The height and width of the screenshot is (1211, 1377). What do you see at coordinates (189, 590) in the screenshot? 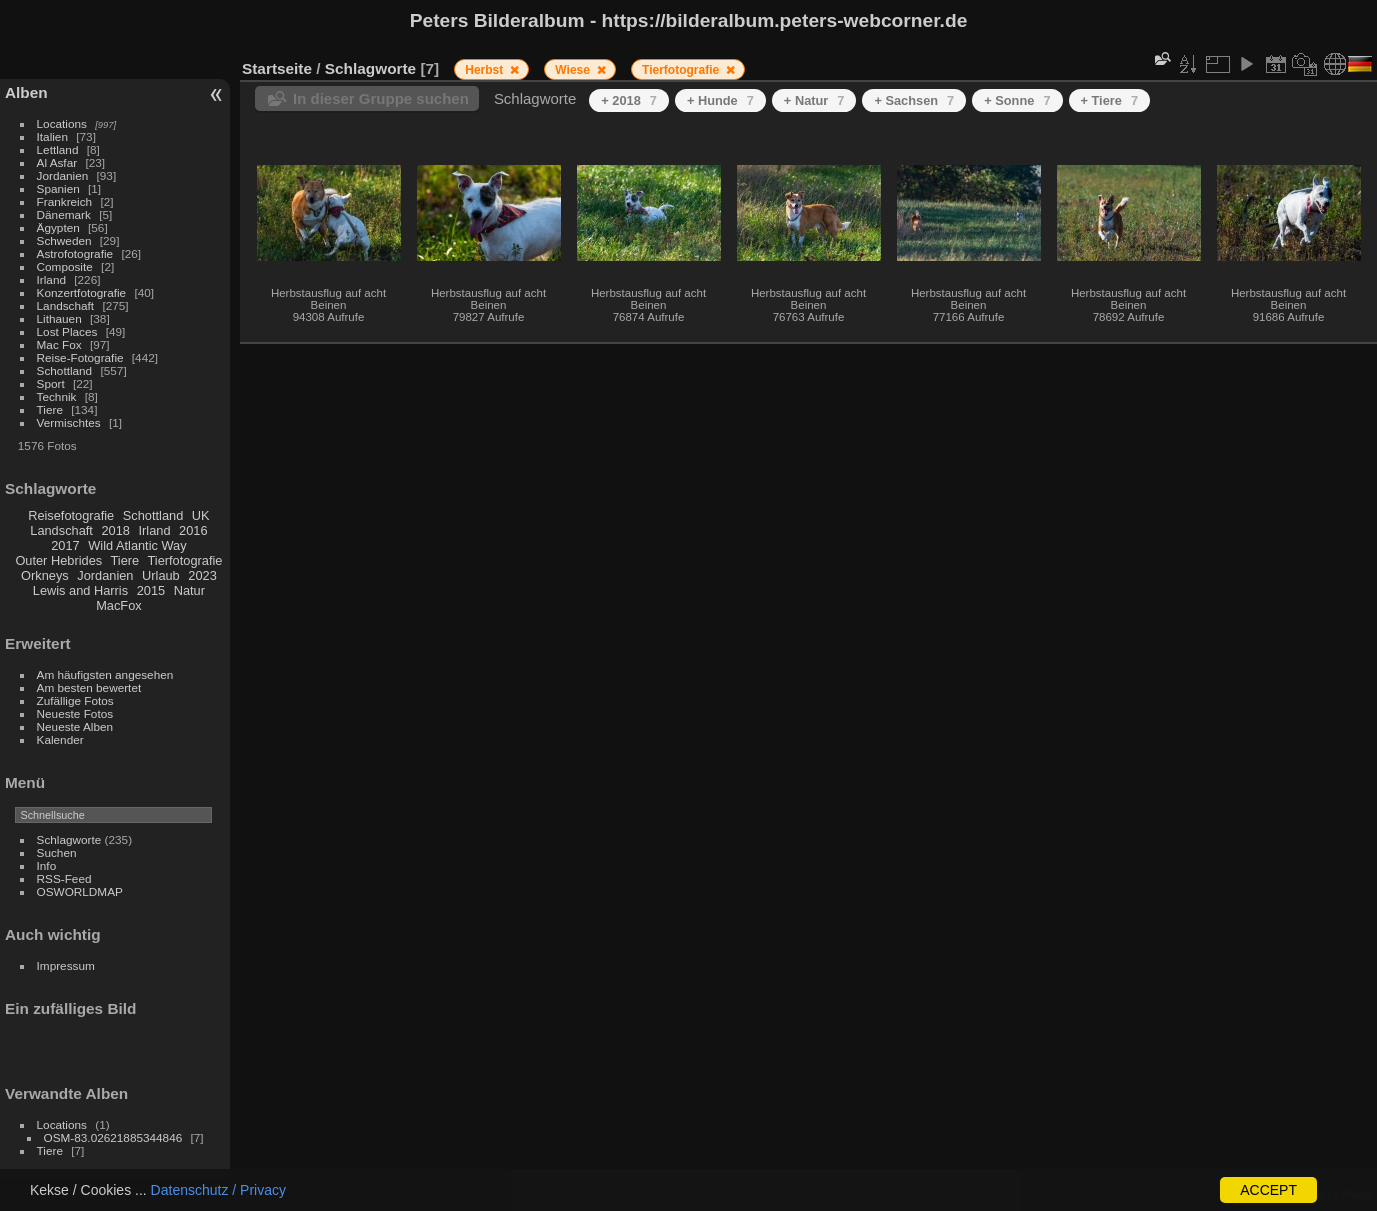
I see `Natur` at bounding box center [189, 590].